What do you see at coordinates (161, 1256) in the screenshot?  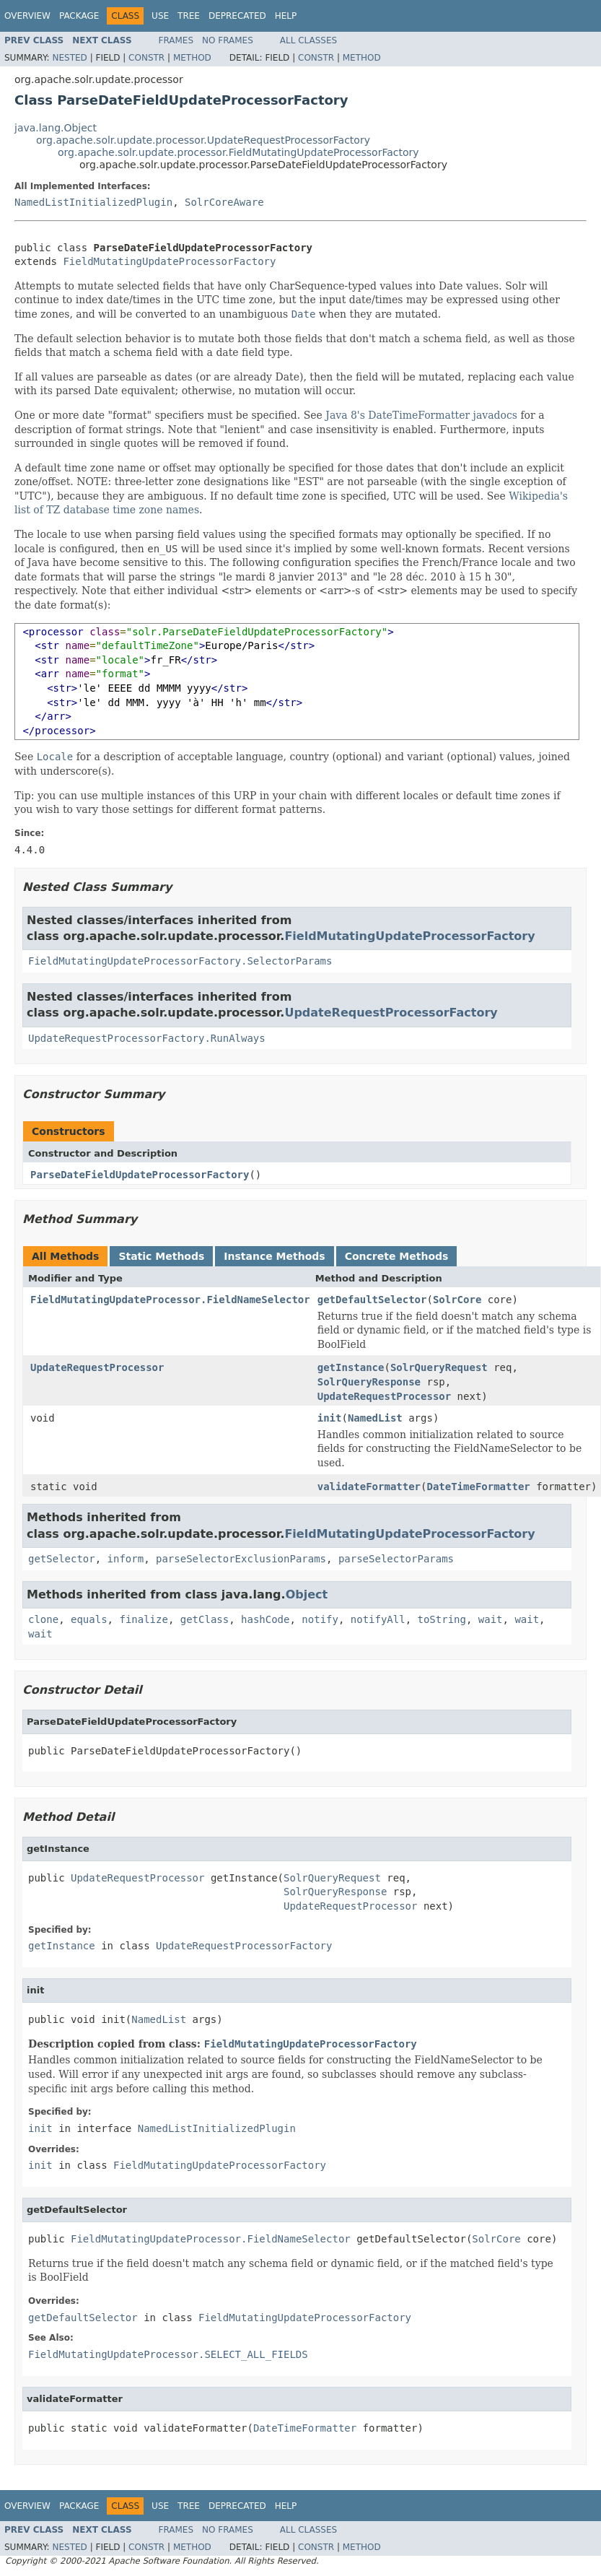 I see `Static Methods` at bounding box center [161, 1256].